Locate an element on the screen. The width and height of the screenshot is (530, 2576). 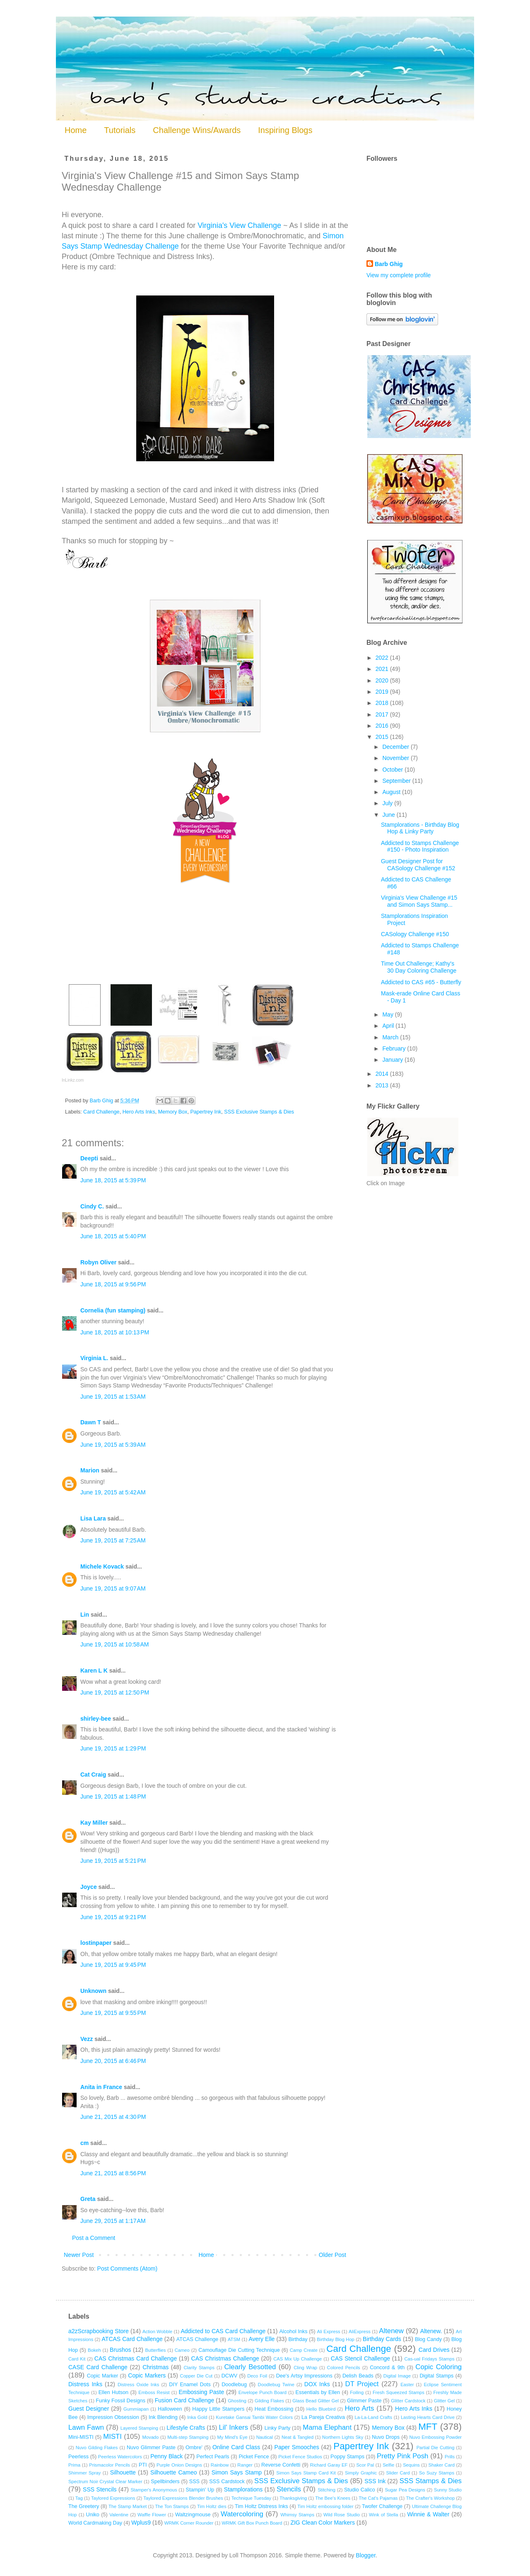
Karen L K is located at coordinates (94, 1670).